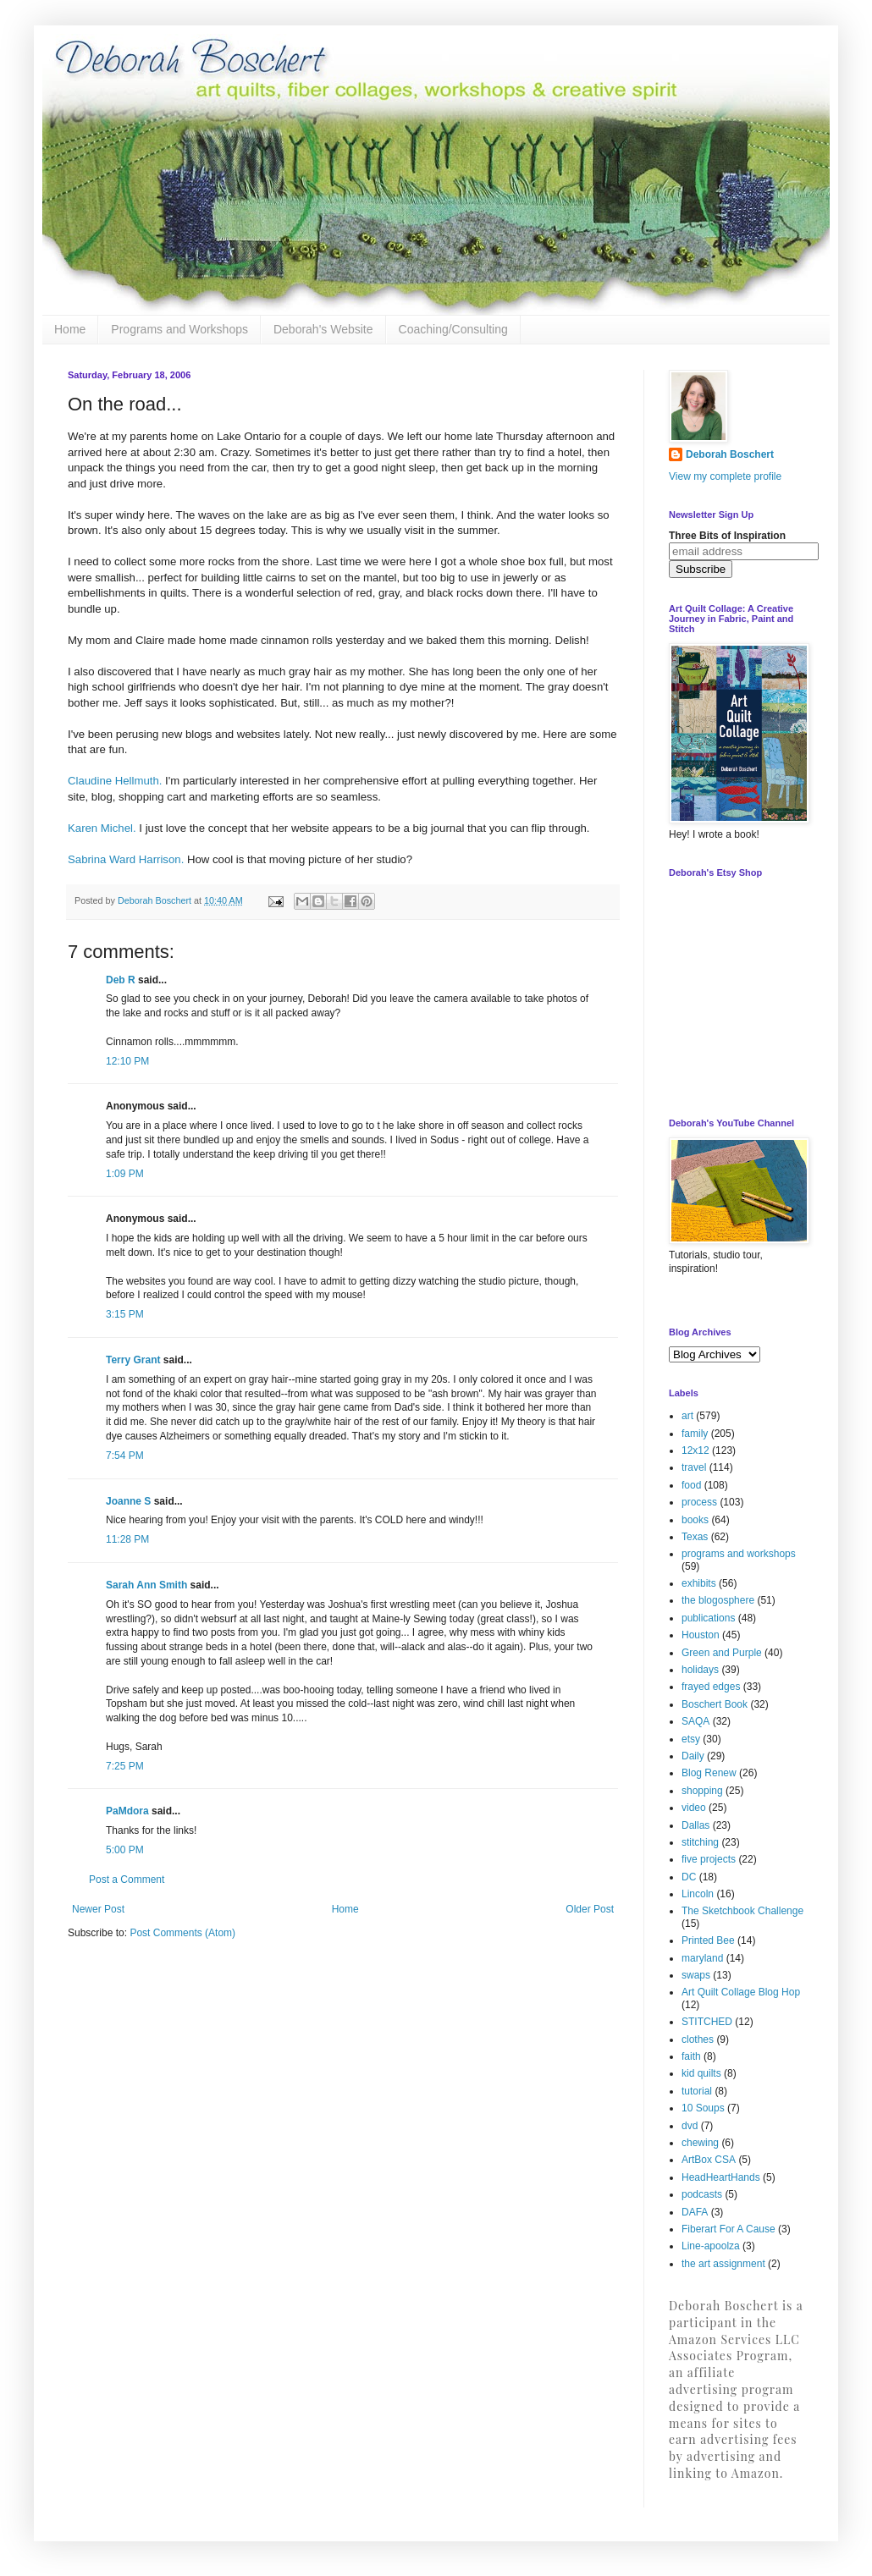 This screenshot has width=872, height=2576. I want to click on art, so click(687, 1416).